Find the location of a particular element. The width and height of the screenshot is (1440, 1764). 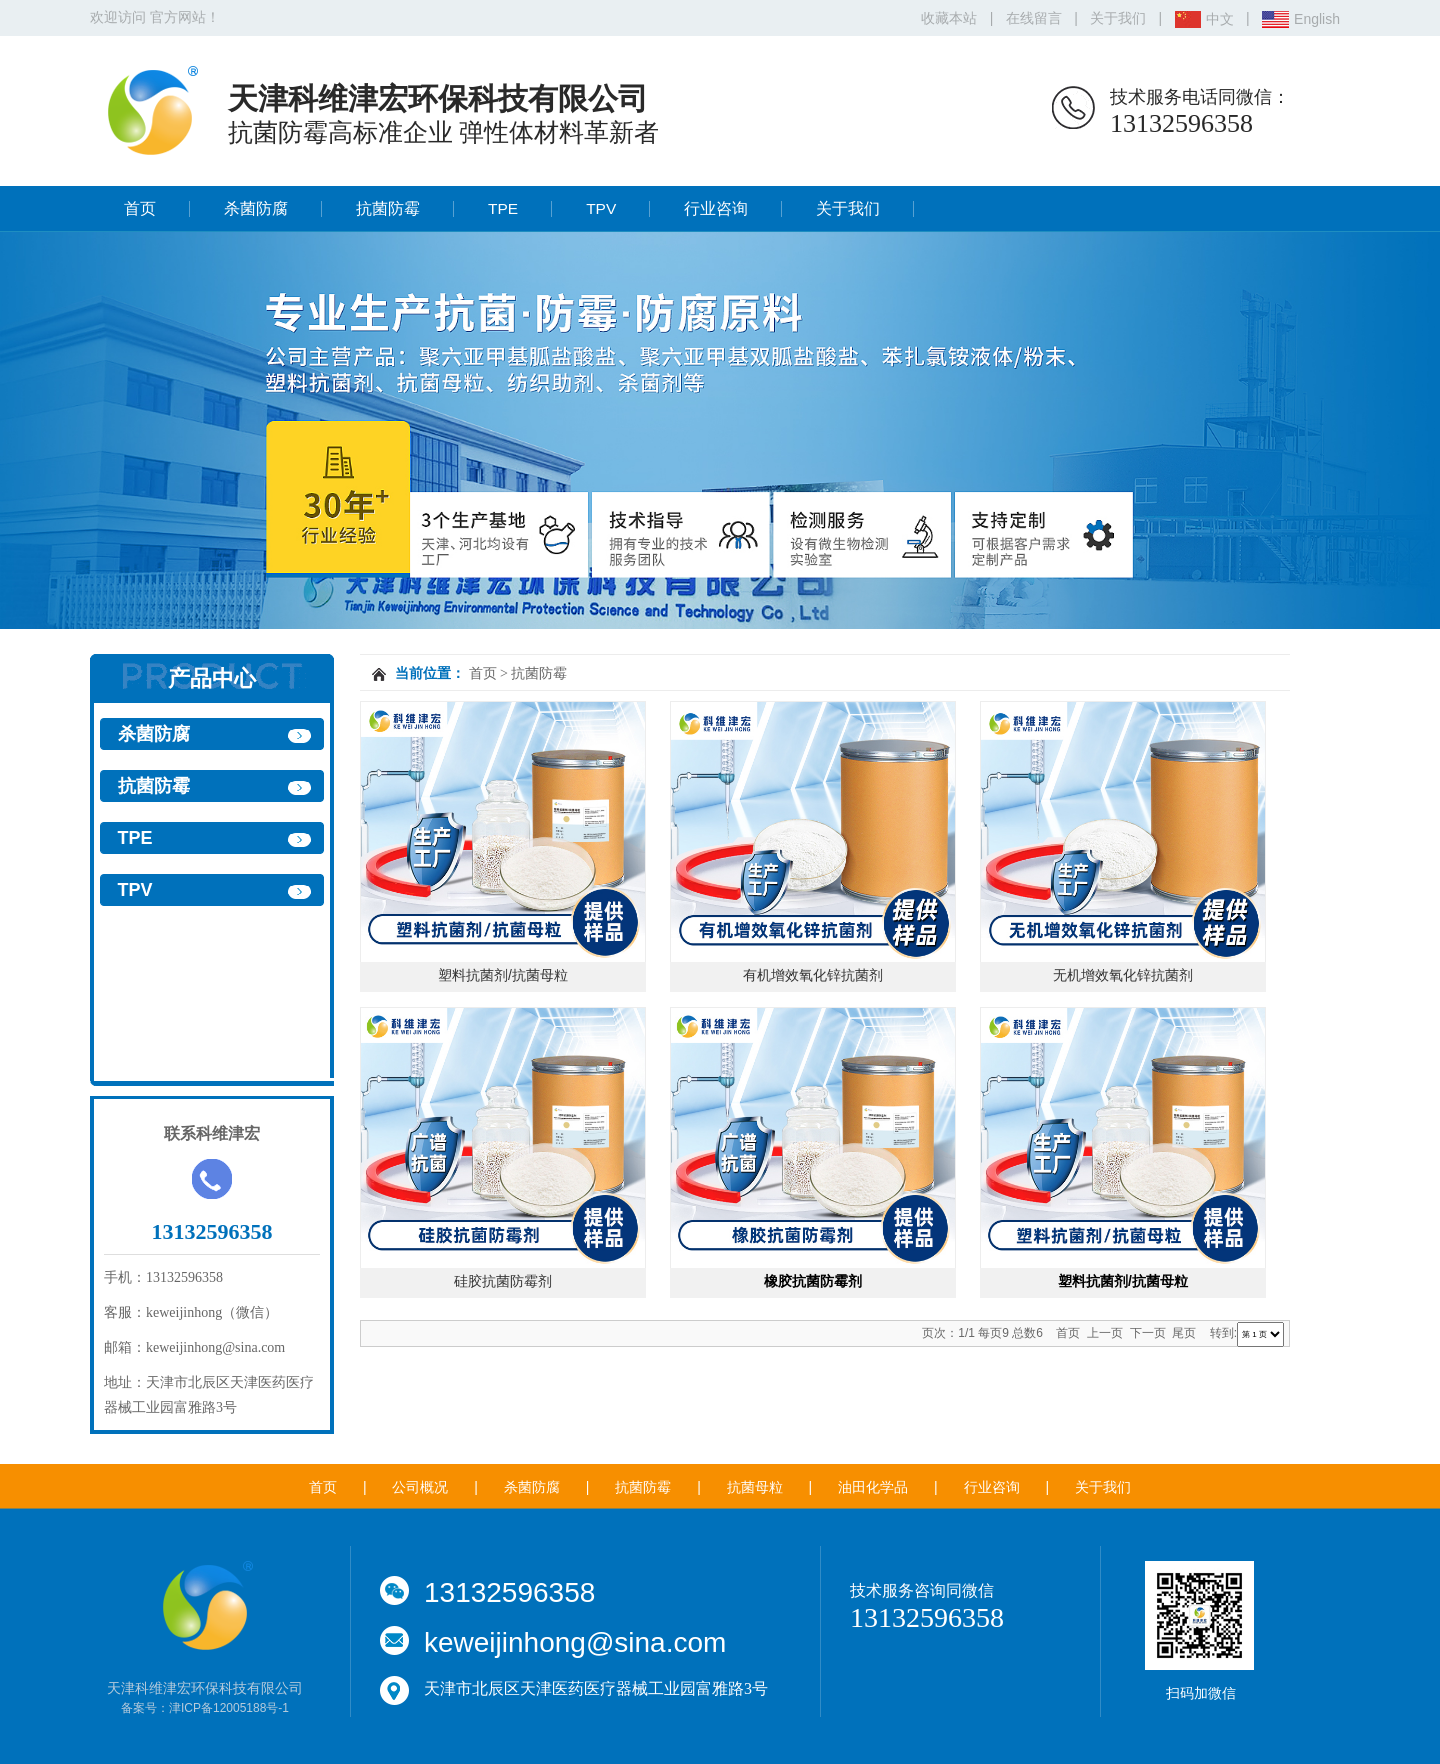

塑料抗菌剂/抗菌母粒 is located at coordinates (503, 975).